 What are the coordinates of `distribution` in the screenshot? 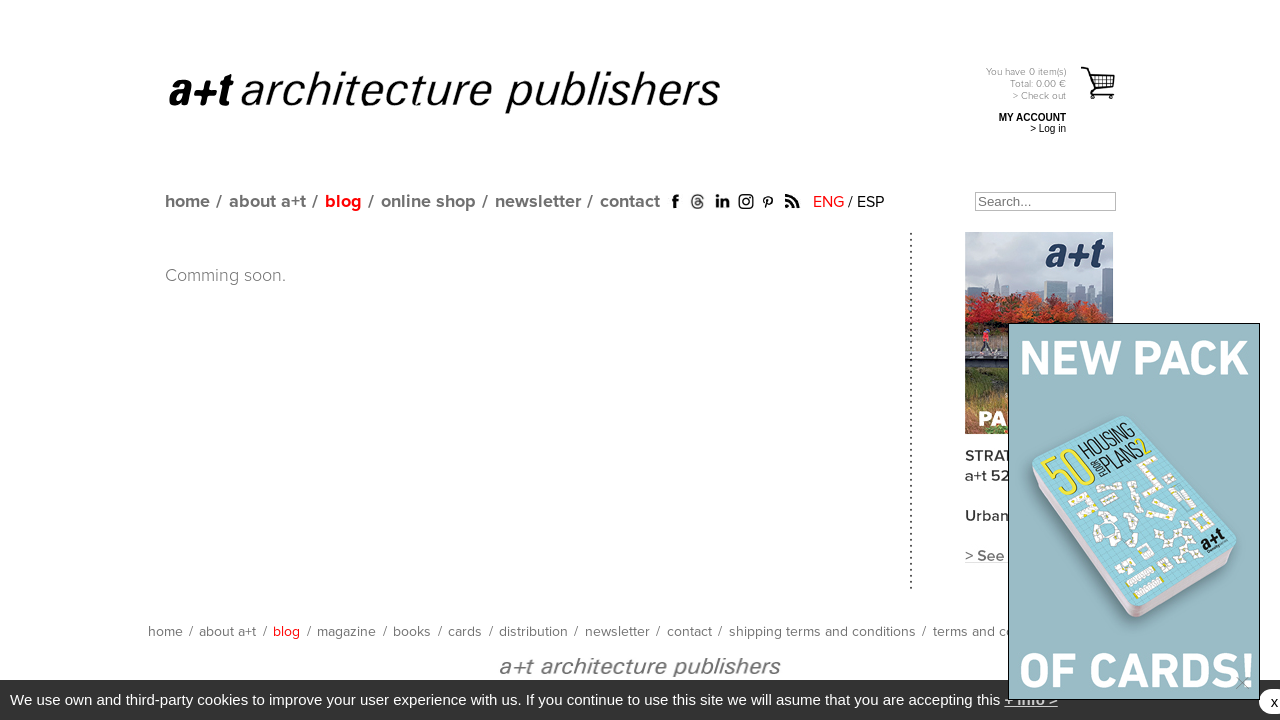 It's located at (533, 632).